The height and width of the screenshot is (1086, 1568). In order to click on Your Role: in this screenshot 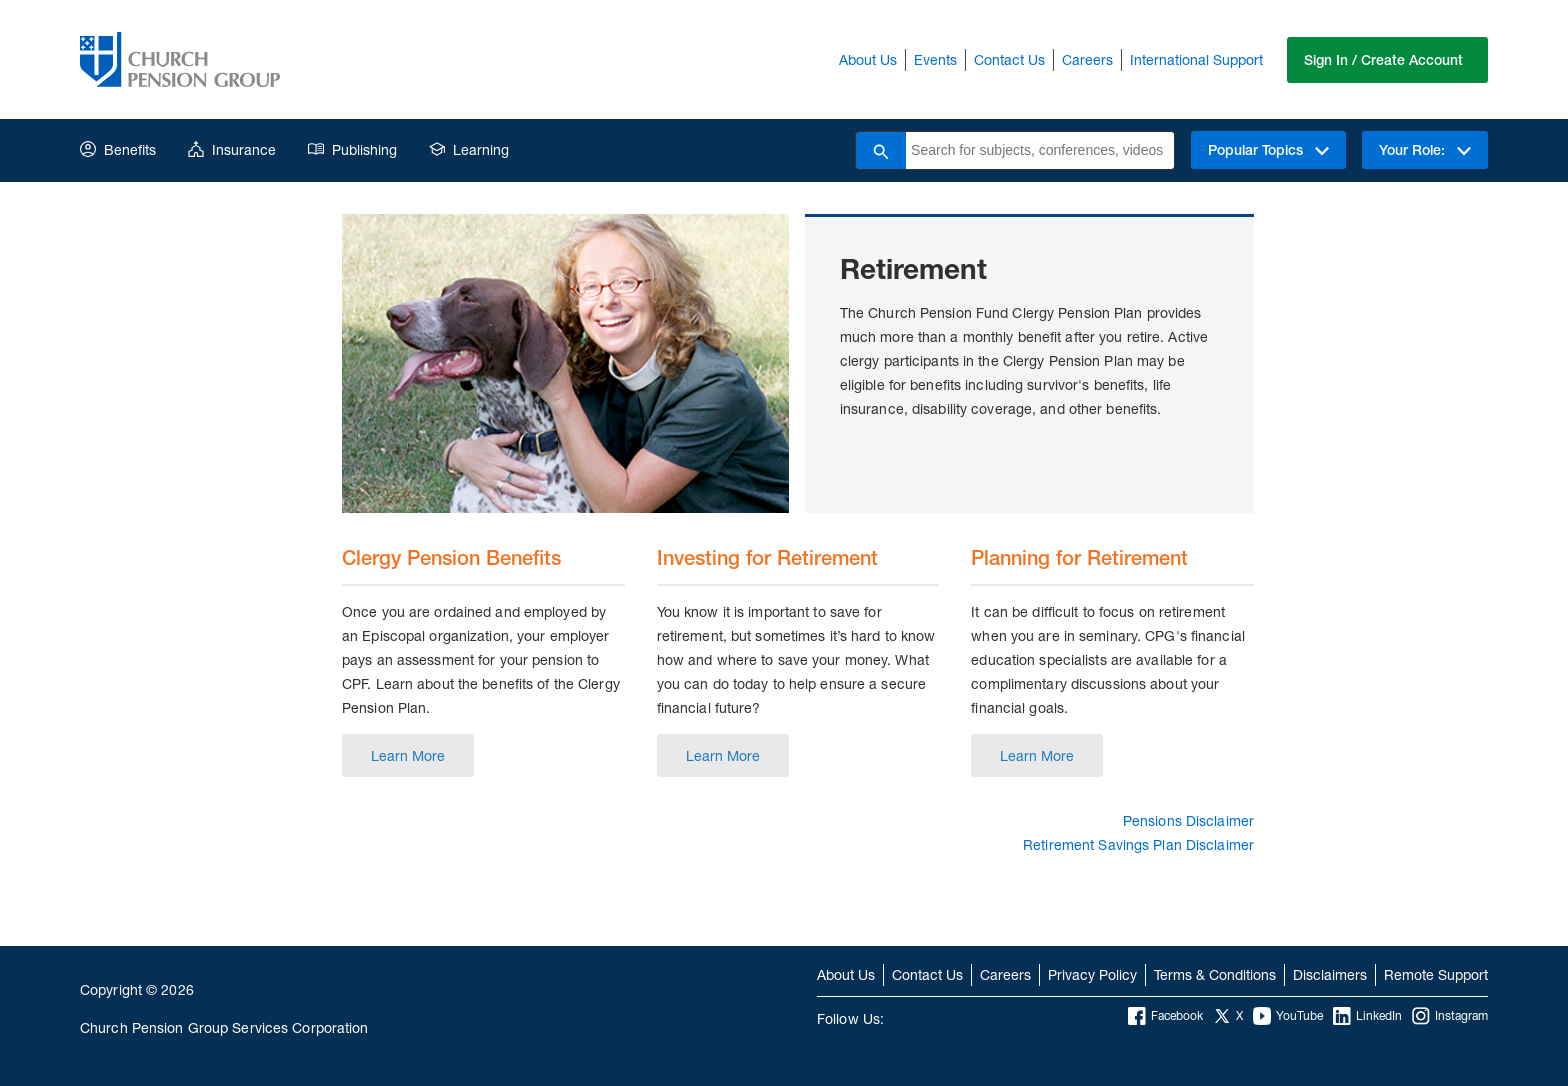, I will do `click(1425, 150)`.